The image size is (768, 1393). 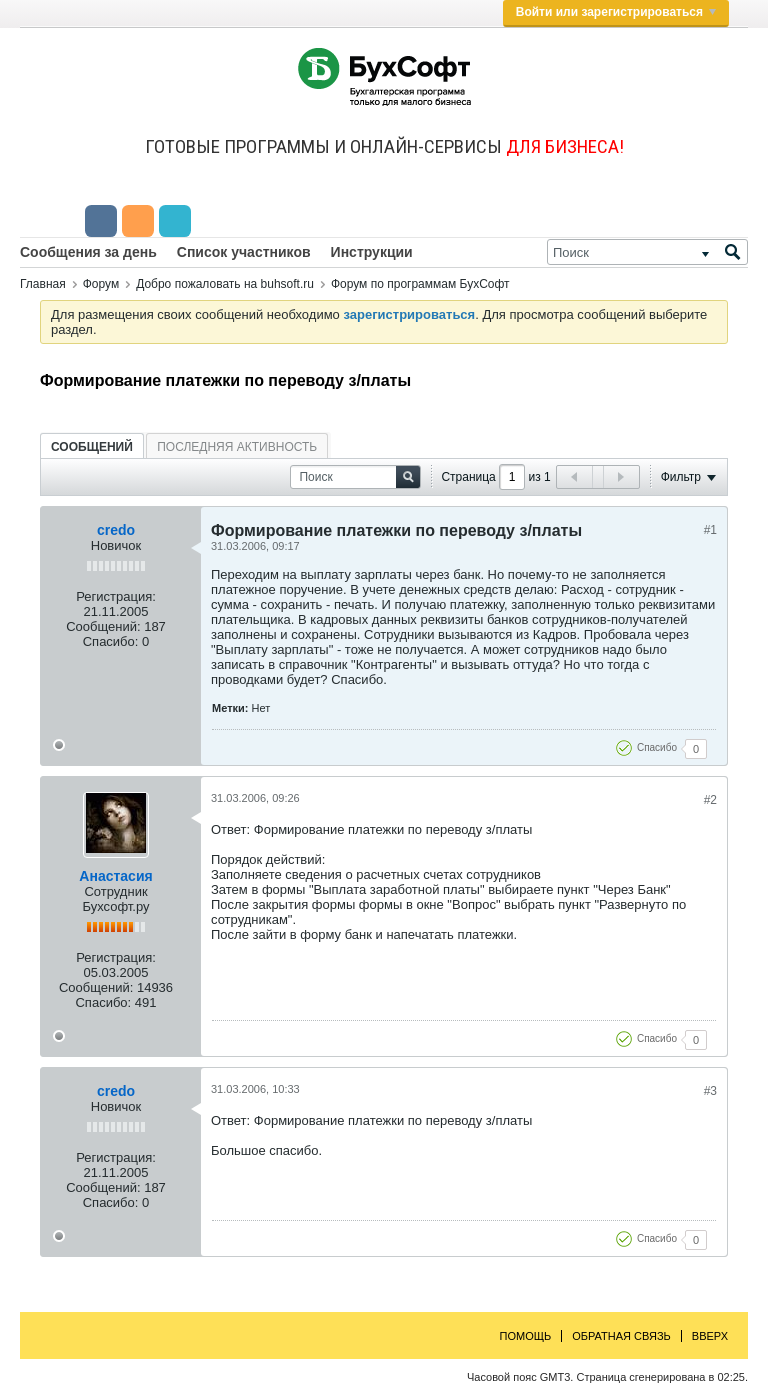 What do you see at coordinates (710, 800) in the screenshot?
I see `#2` at bounding box center [710, 800].